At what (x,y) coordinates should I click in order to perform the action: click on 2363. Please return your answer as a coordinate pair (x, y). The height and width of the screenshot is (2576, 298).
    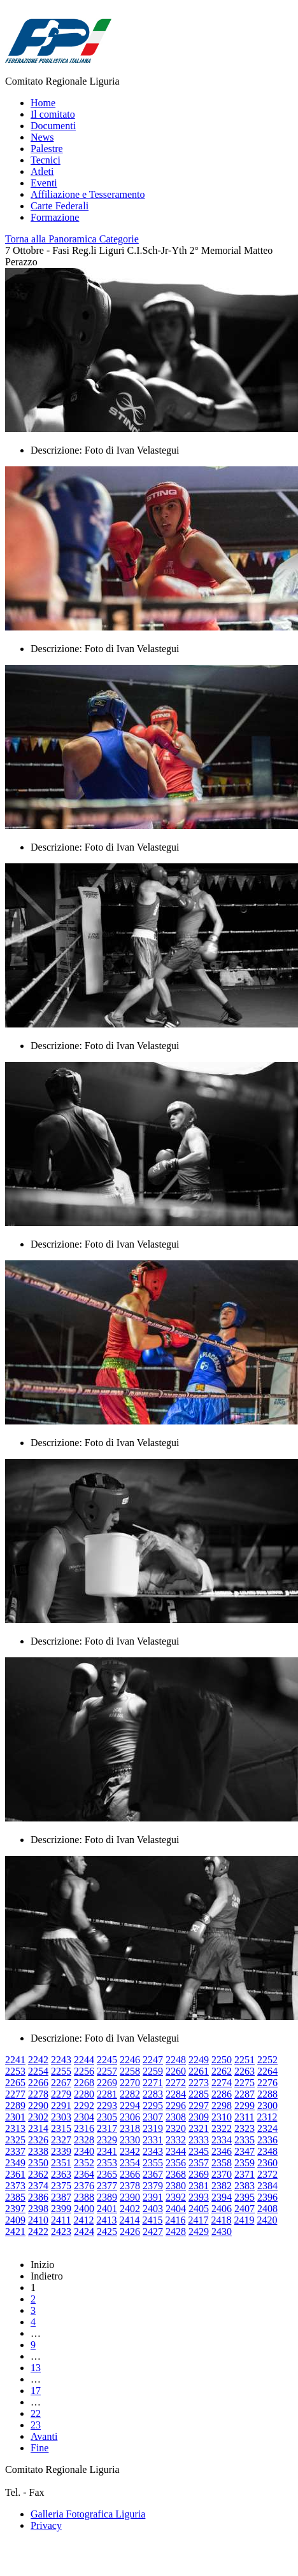
    Looking at the image, I should click on (61, 2174).